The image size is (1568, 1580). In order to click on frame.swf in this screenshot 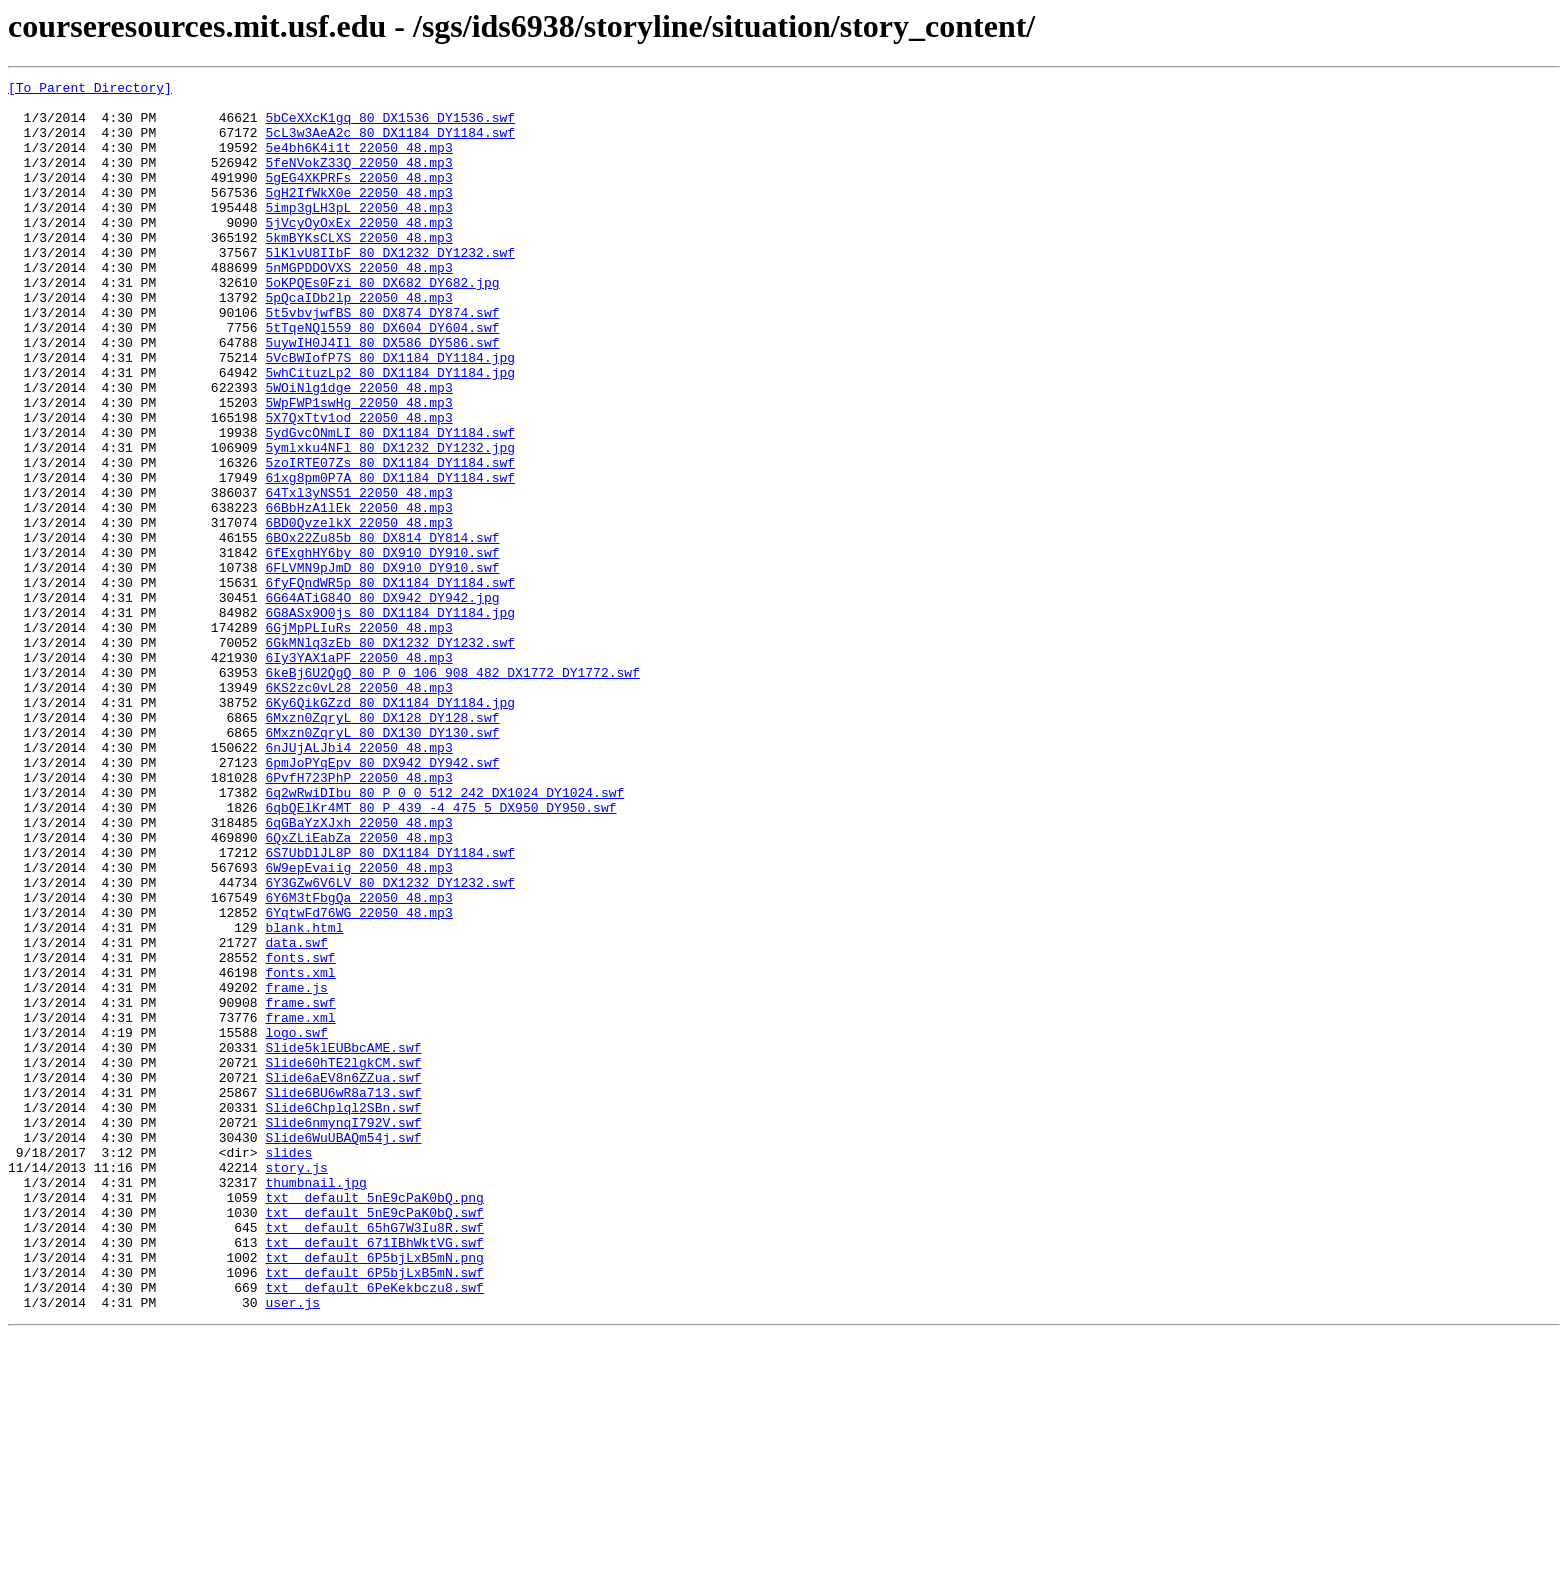, I will do `click(300, 1188)`.